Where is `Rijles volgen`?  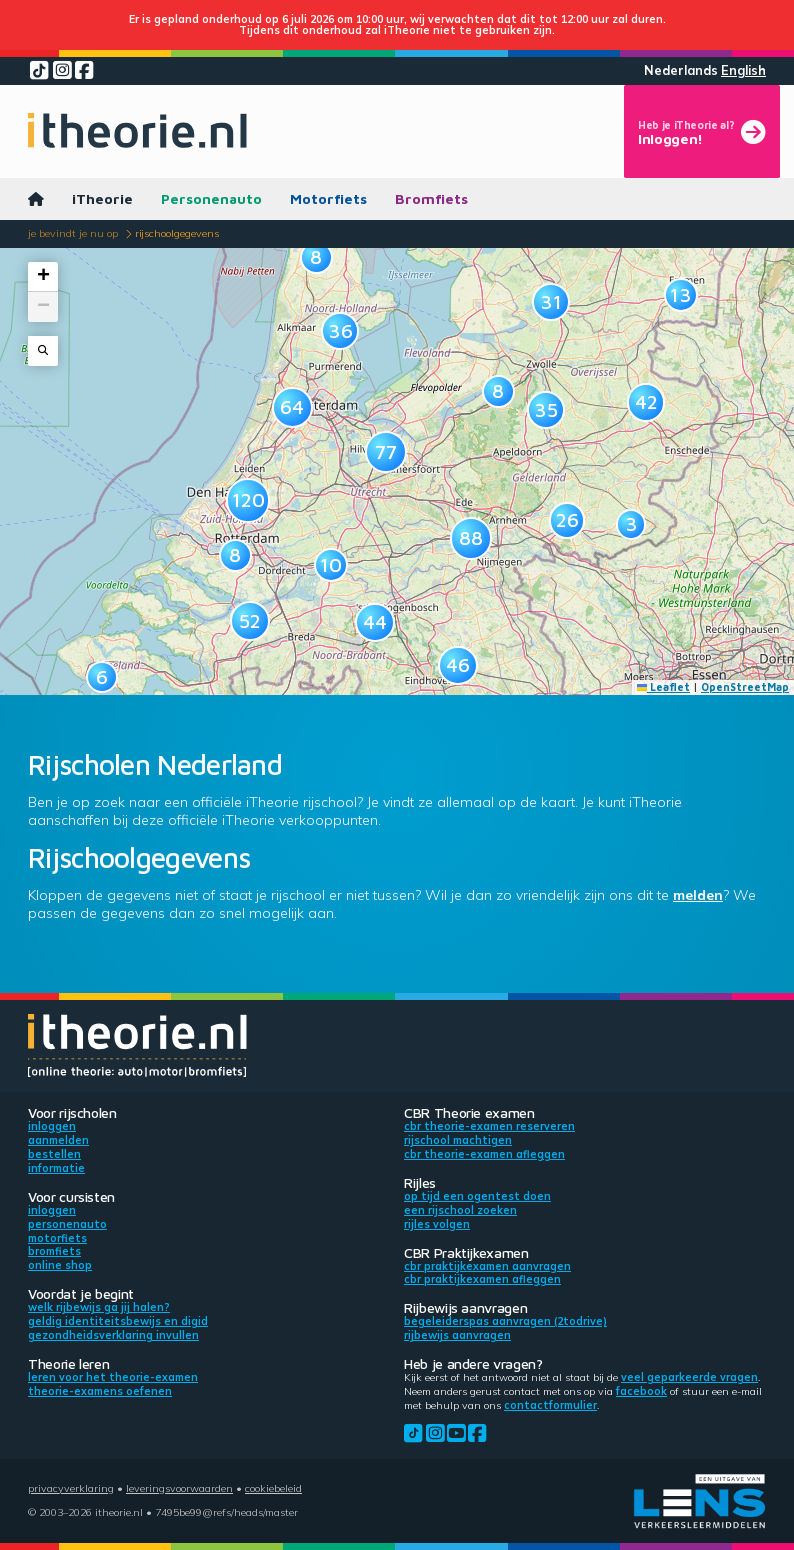
Rijles volgen is located at coordinates (437, 1224).